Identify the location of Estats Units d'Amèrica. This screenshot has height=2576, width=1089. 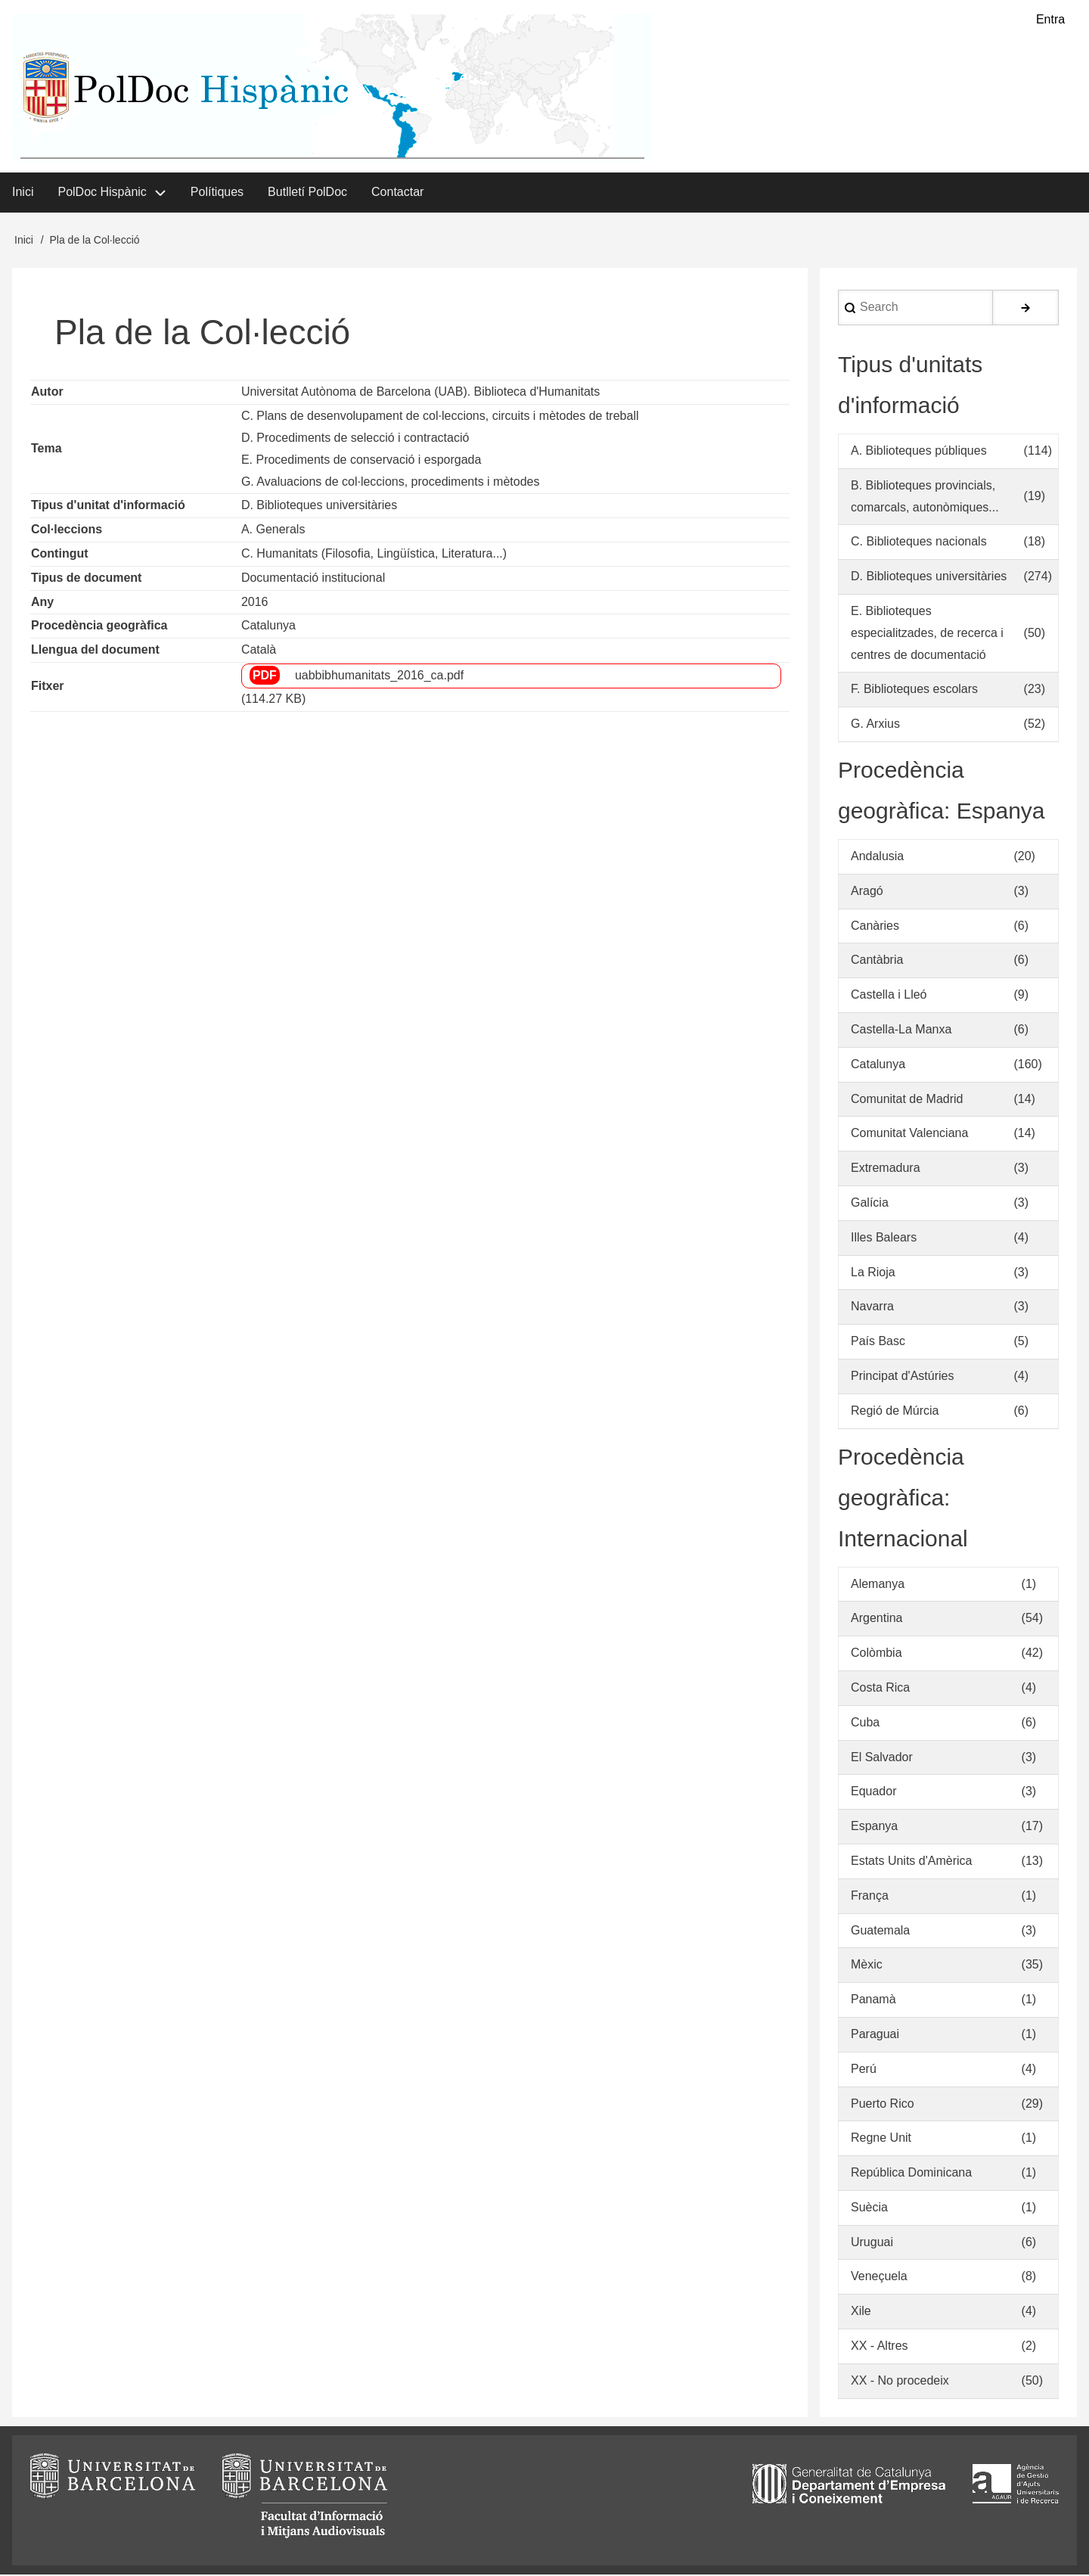
(911, 1862).